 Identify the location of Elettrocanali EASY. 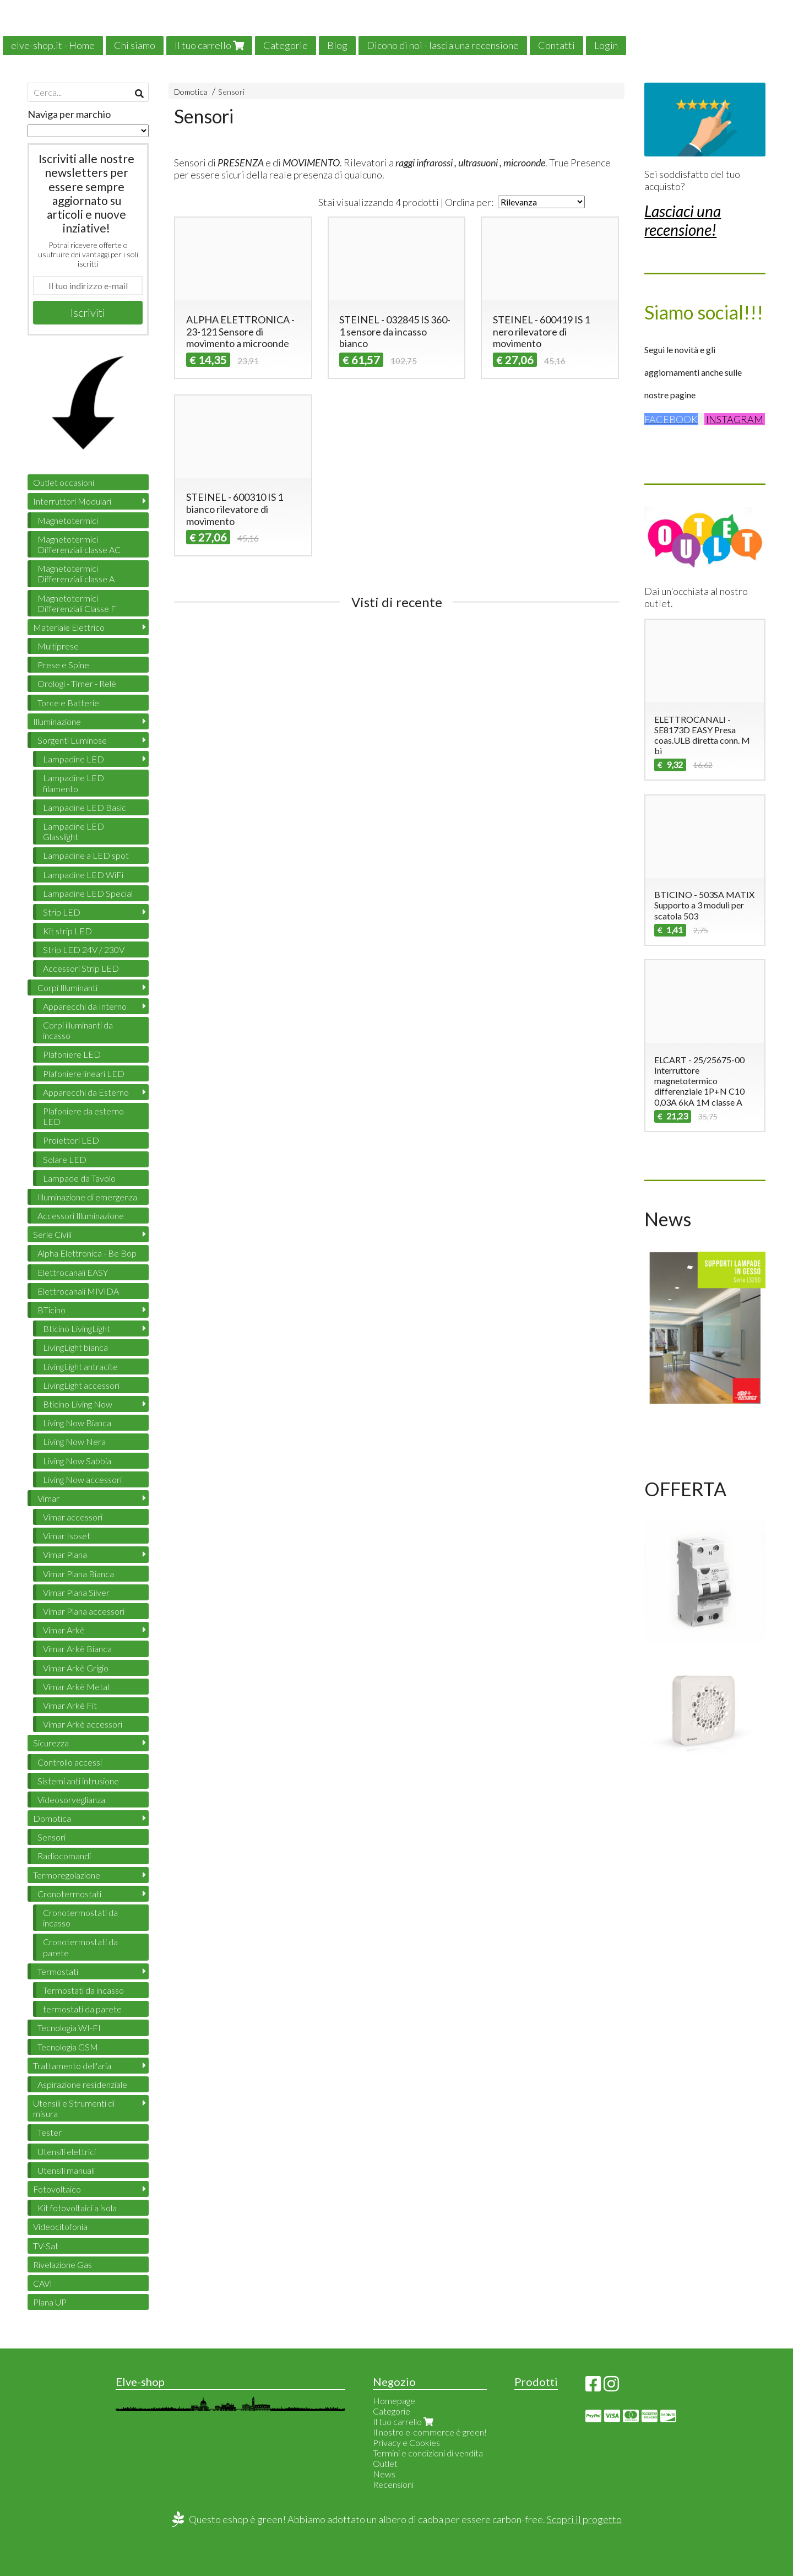
(72, 1272).